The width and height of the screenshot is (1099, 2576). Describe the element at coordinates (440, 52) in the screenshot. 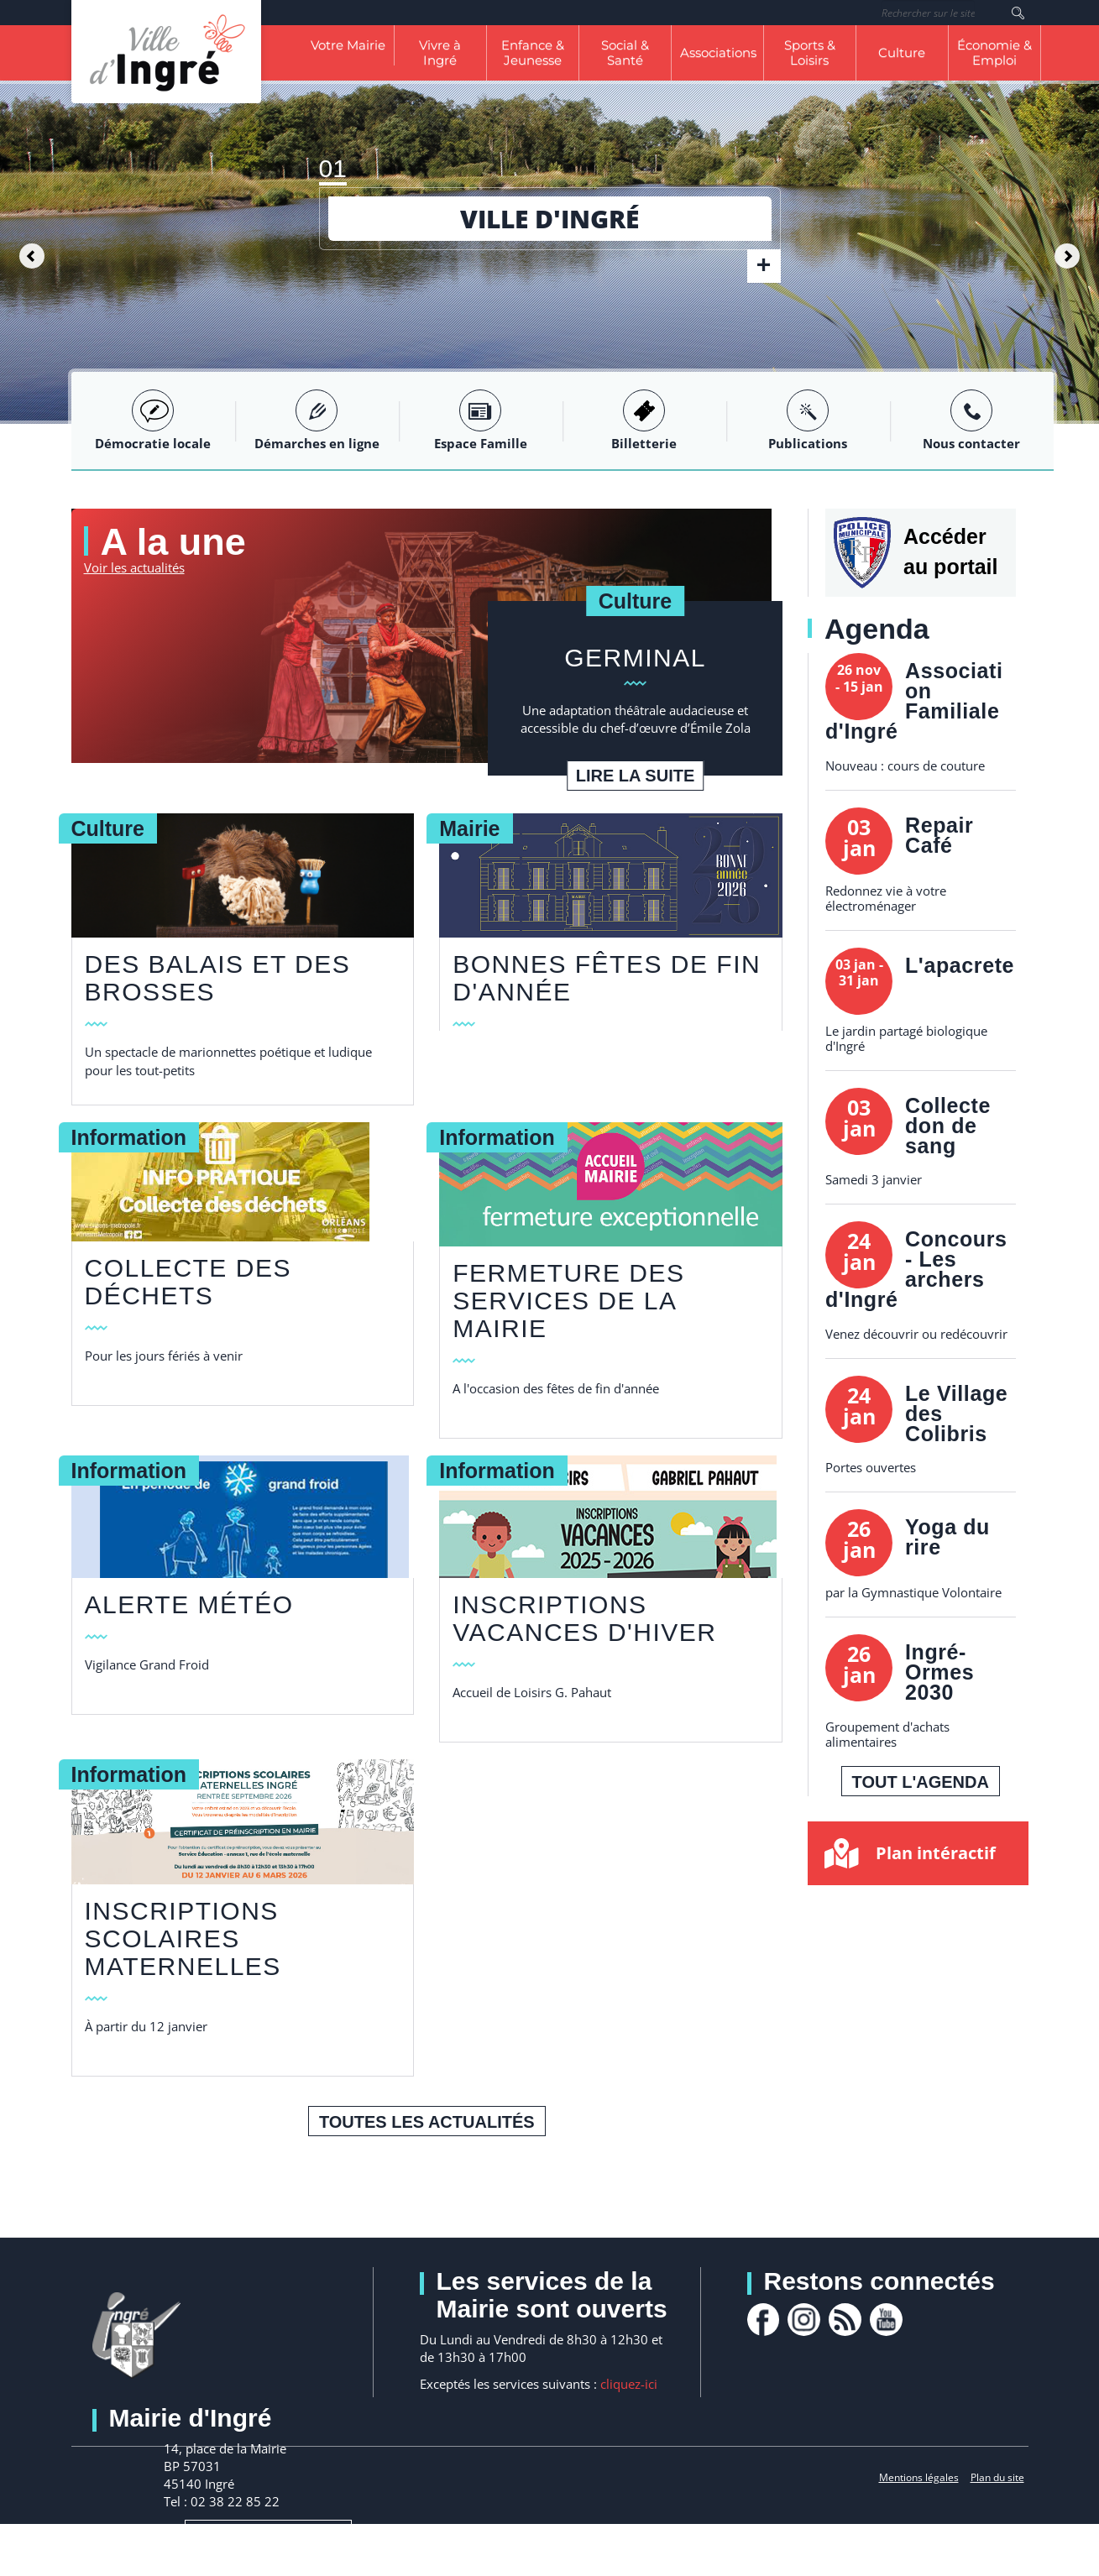

I see `Vivre à Ingré` at that location.